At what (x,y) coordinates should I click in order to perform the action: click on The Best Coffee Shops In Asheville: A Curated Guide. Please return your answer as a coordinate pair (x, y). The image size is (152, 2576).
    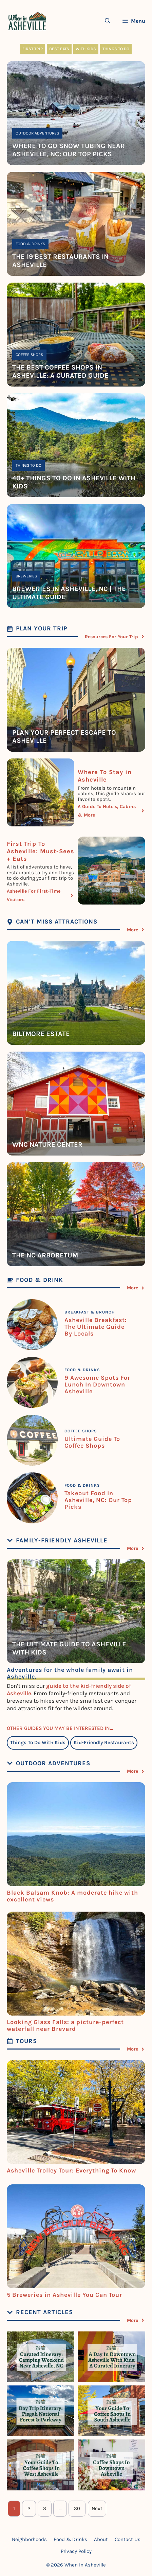
    Looking at the image, I should click on (60, 371).